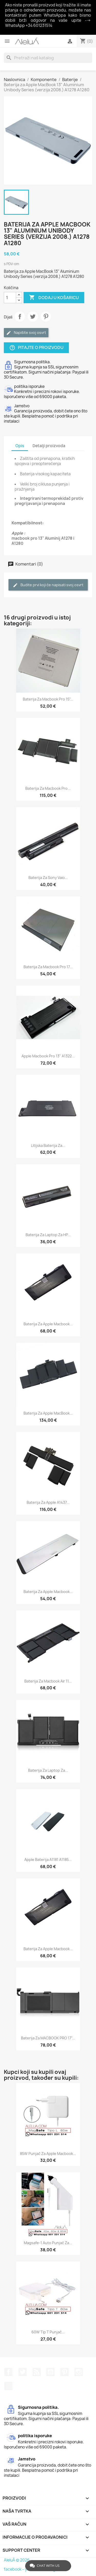  Describe the element at coordinates (22, 2372) in the screenshot. I see `Twitter` at that location.